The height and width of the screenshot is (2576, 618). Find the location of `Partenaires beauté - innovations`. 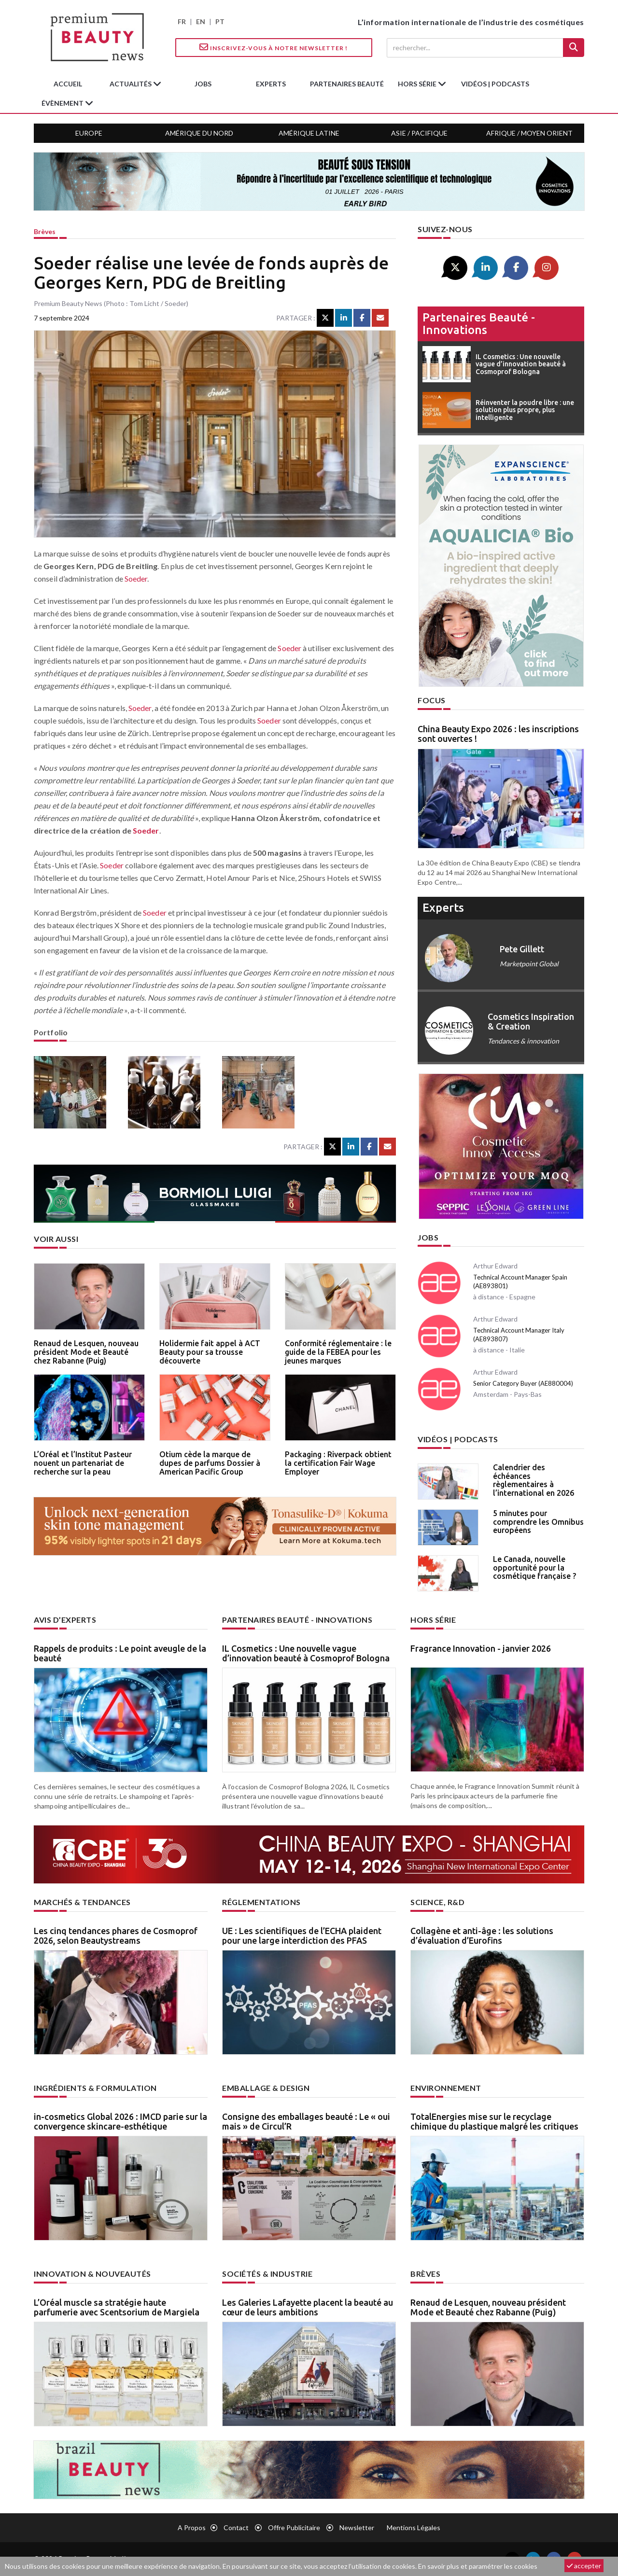

Partenaires beauté - innovations is located at coordinates (478, 323).